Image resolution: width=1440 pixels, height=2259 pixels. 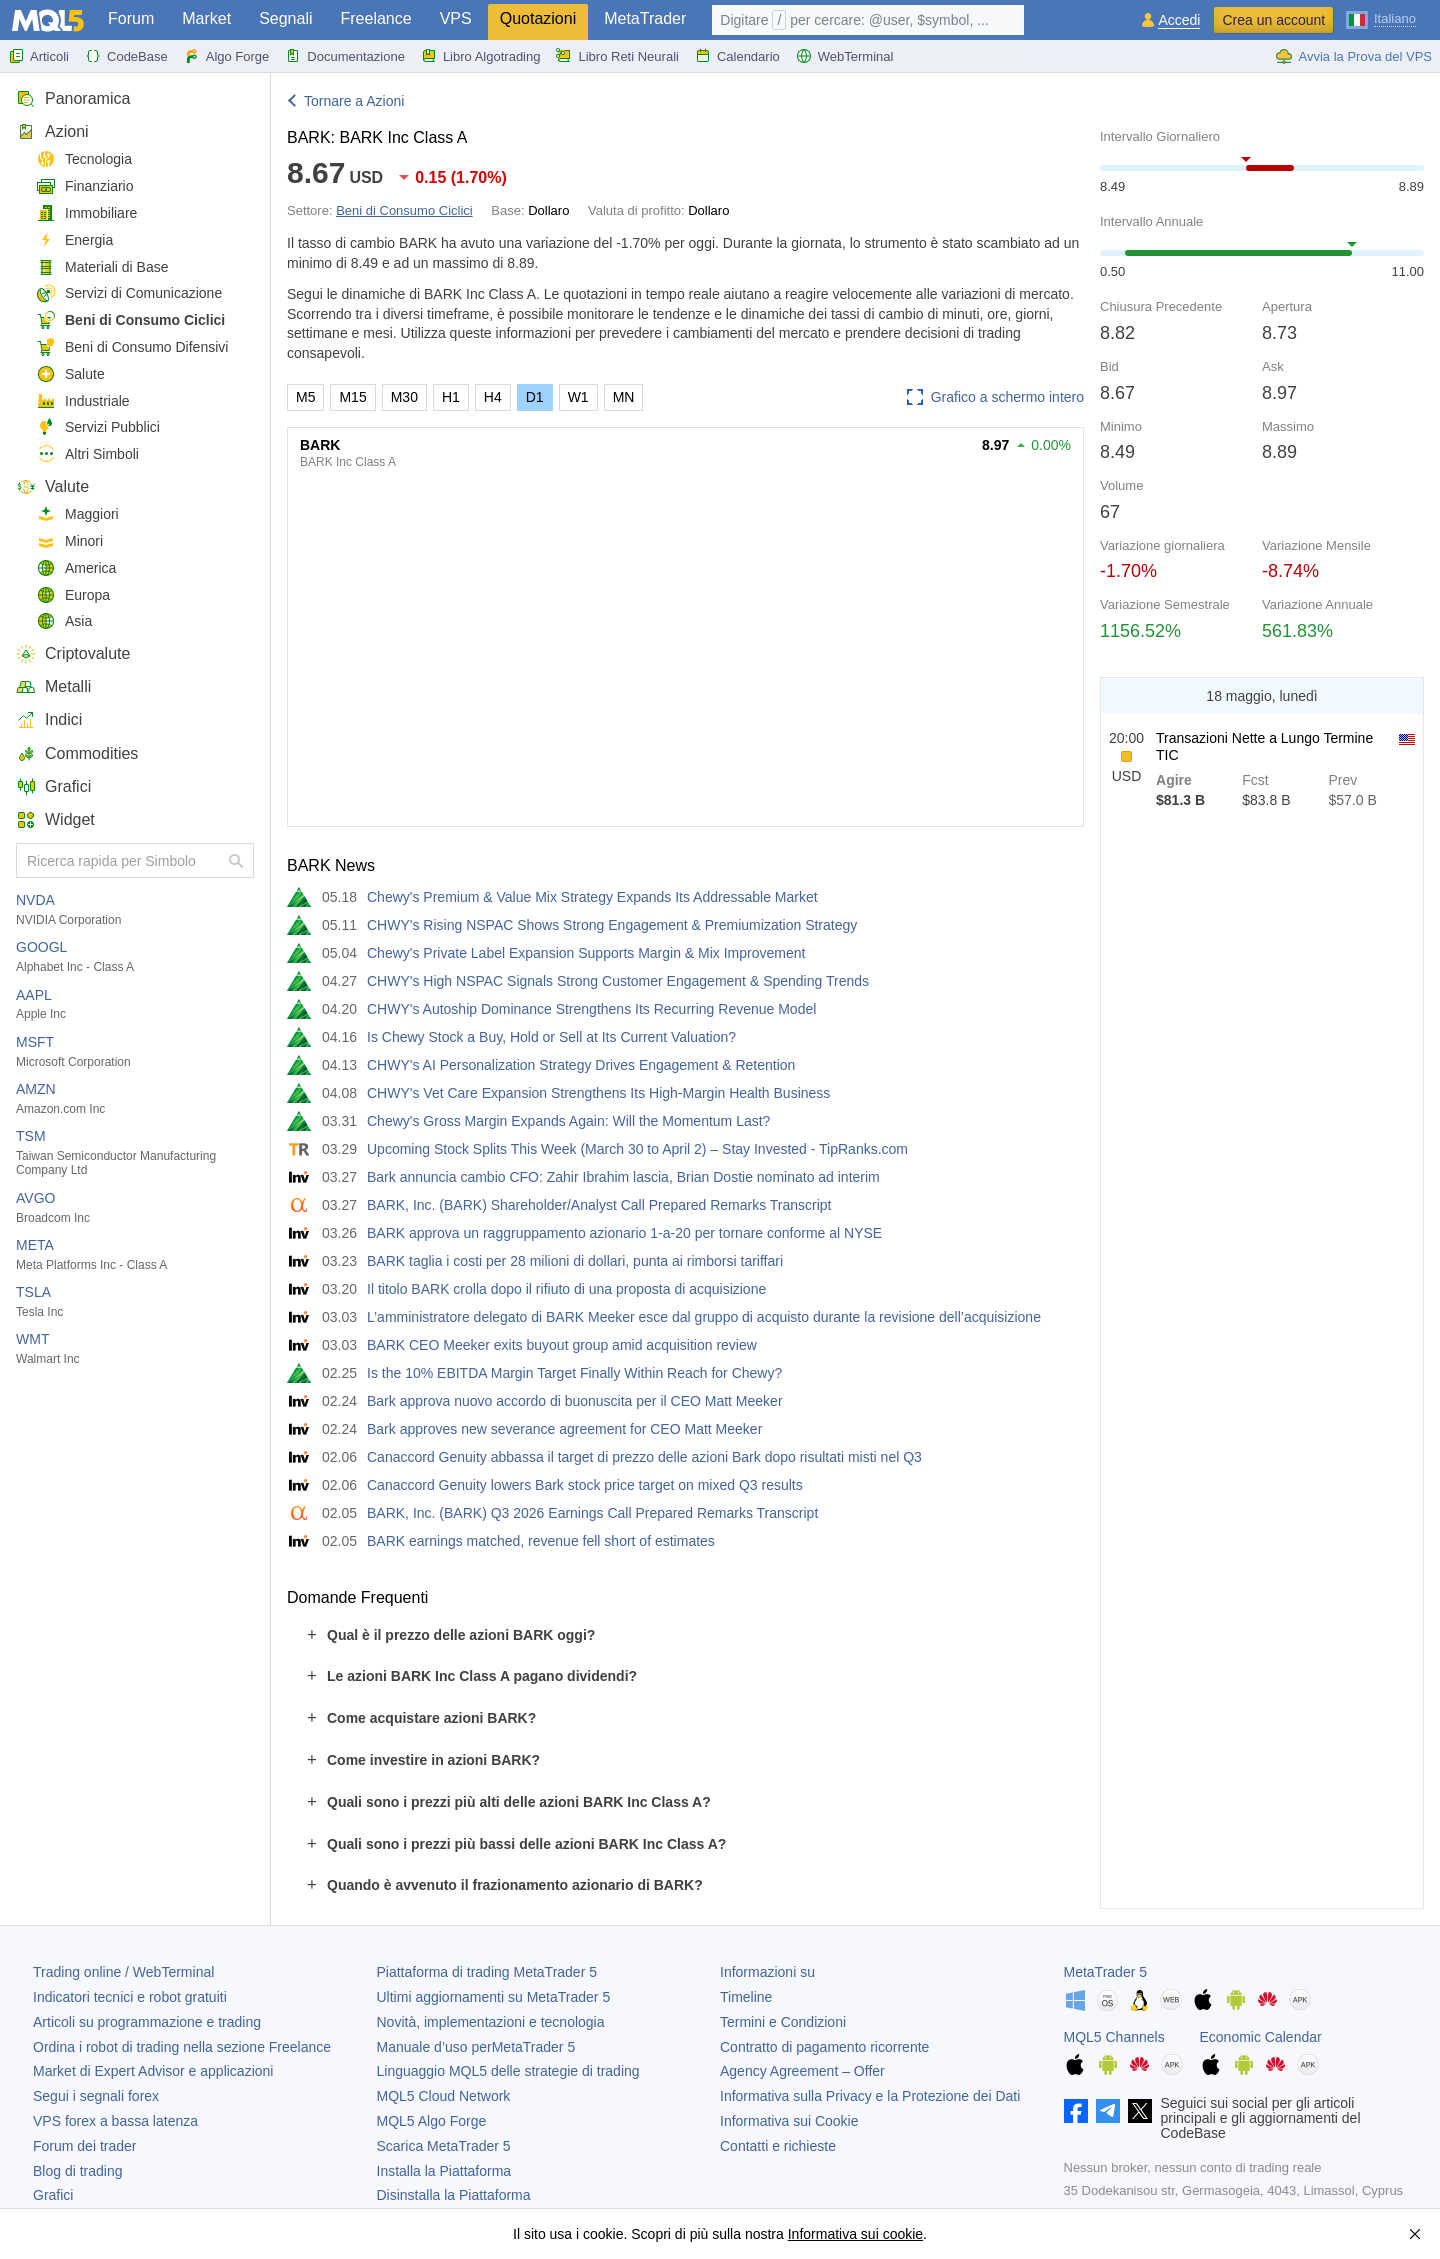 What do you see at coordinates (83, 401) in the screenshot?
I see `Industriale` at bounding box center [83, 401].